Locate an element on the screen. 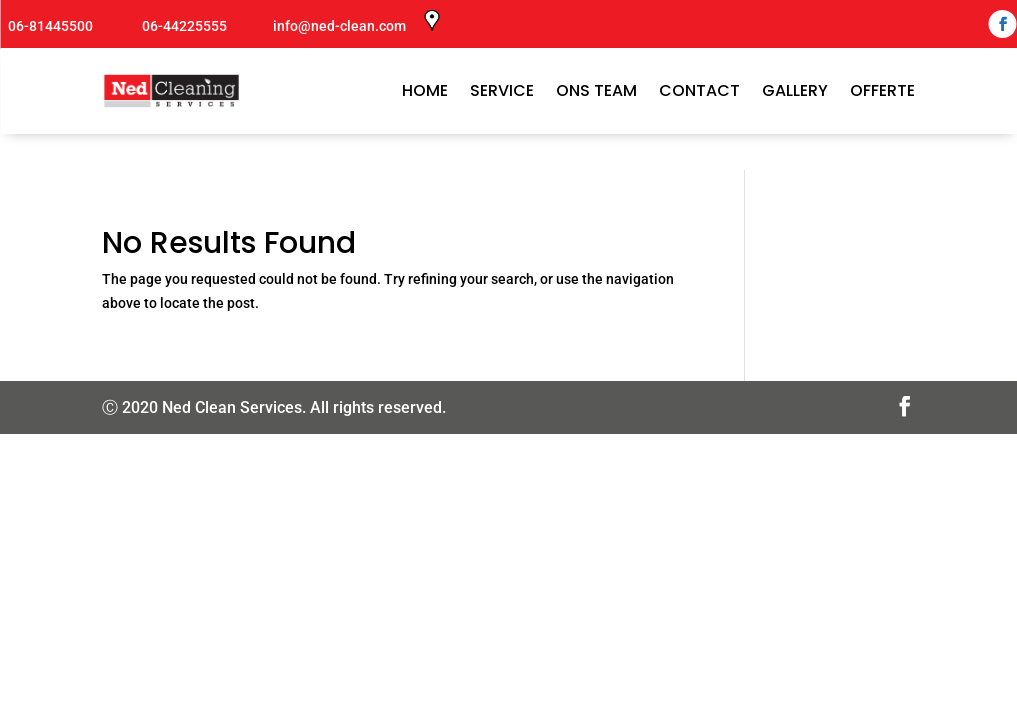  06-81445500 is located at coordinates (49, 26).